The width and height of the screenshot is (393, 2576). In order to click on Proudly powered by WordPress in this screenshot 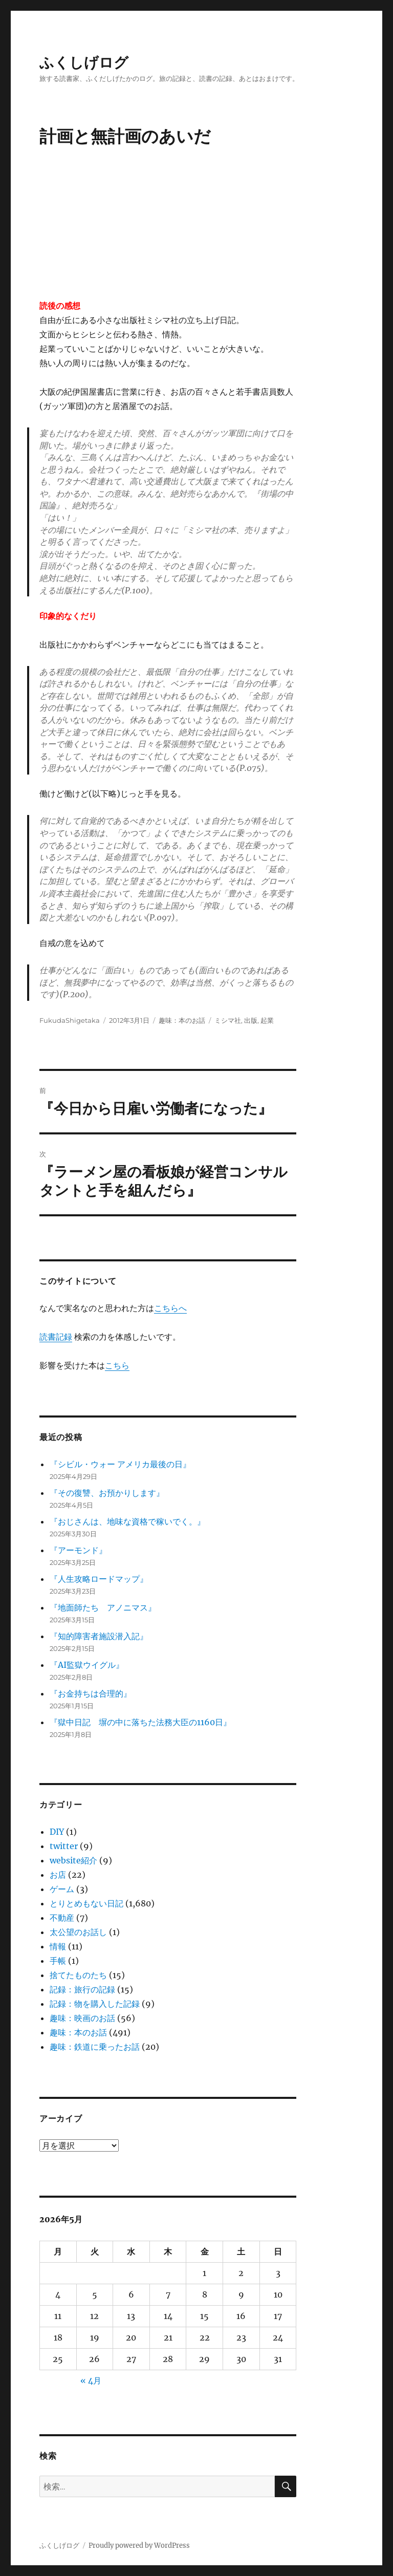, I will do `click(139, 2545)`.